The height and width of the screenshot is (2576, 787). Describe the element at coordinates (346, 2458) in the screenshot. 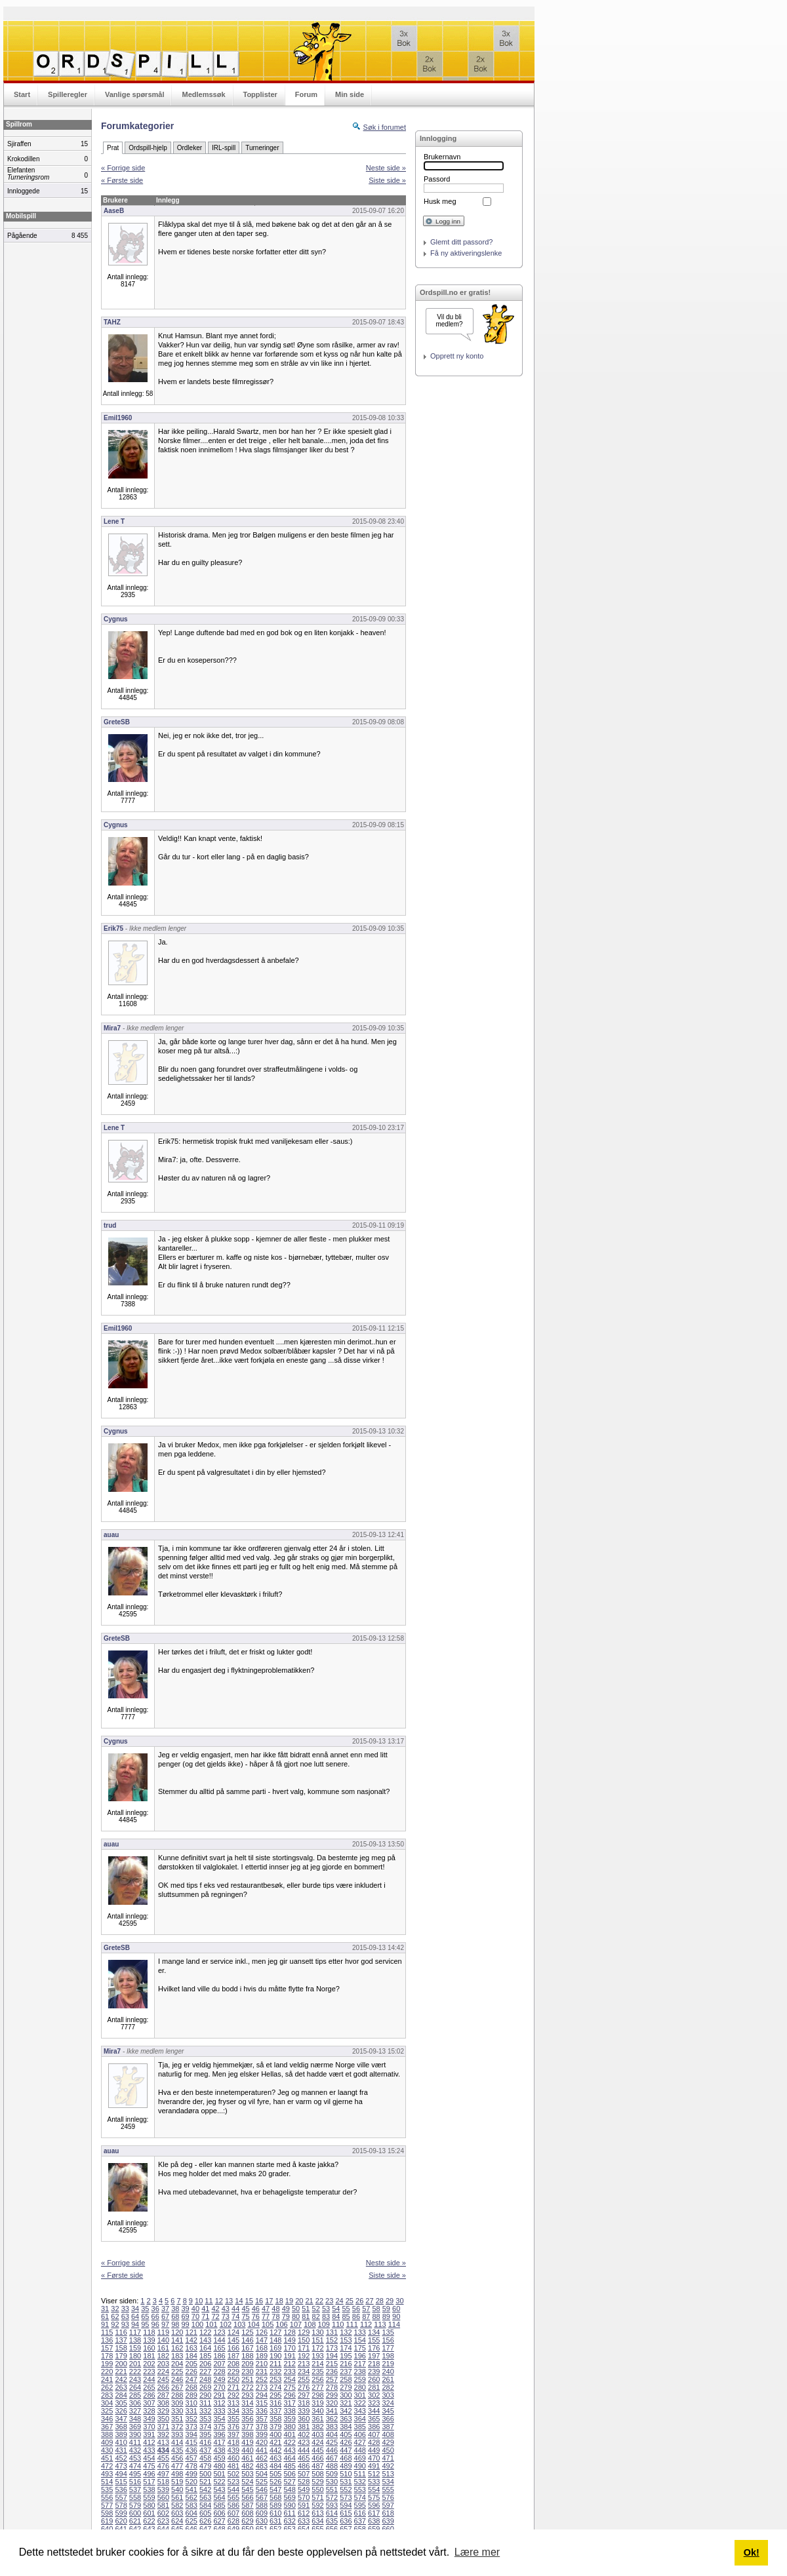

I see `468` at that location.